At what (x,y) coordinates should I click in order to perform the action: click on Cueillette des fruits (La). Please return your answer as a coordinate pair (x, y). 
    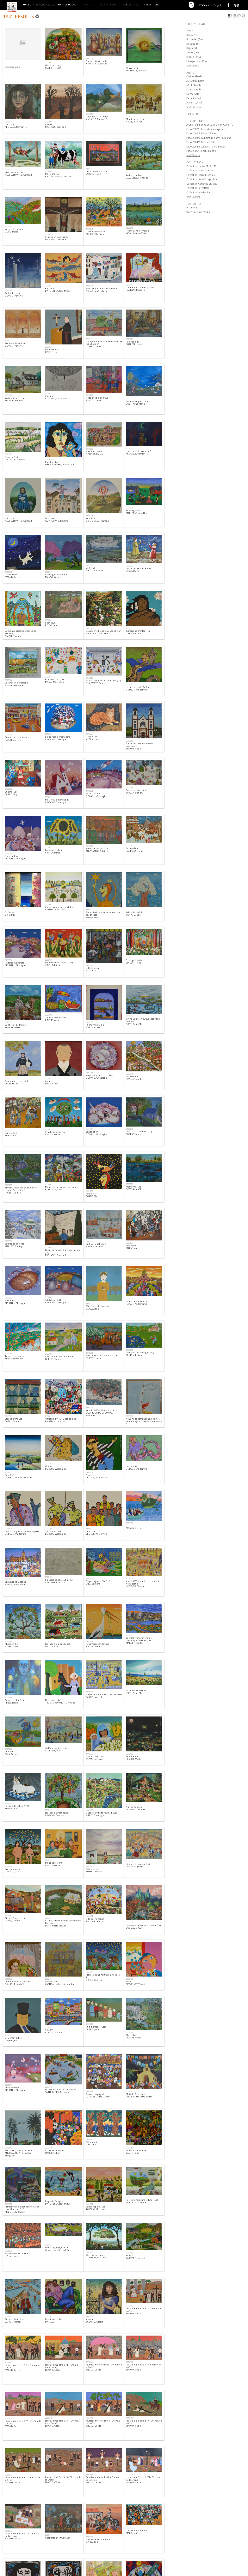
    Looking at the image, I should click on (57, 2537).